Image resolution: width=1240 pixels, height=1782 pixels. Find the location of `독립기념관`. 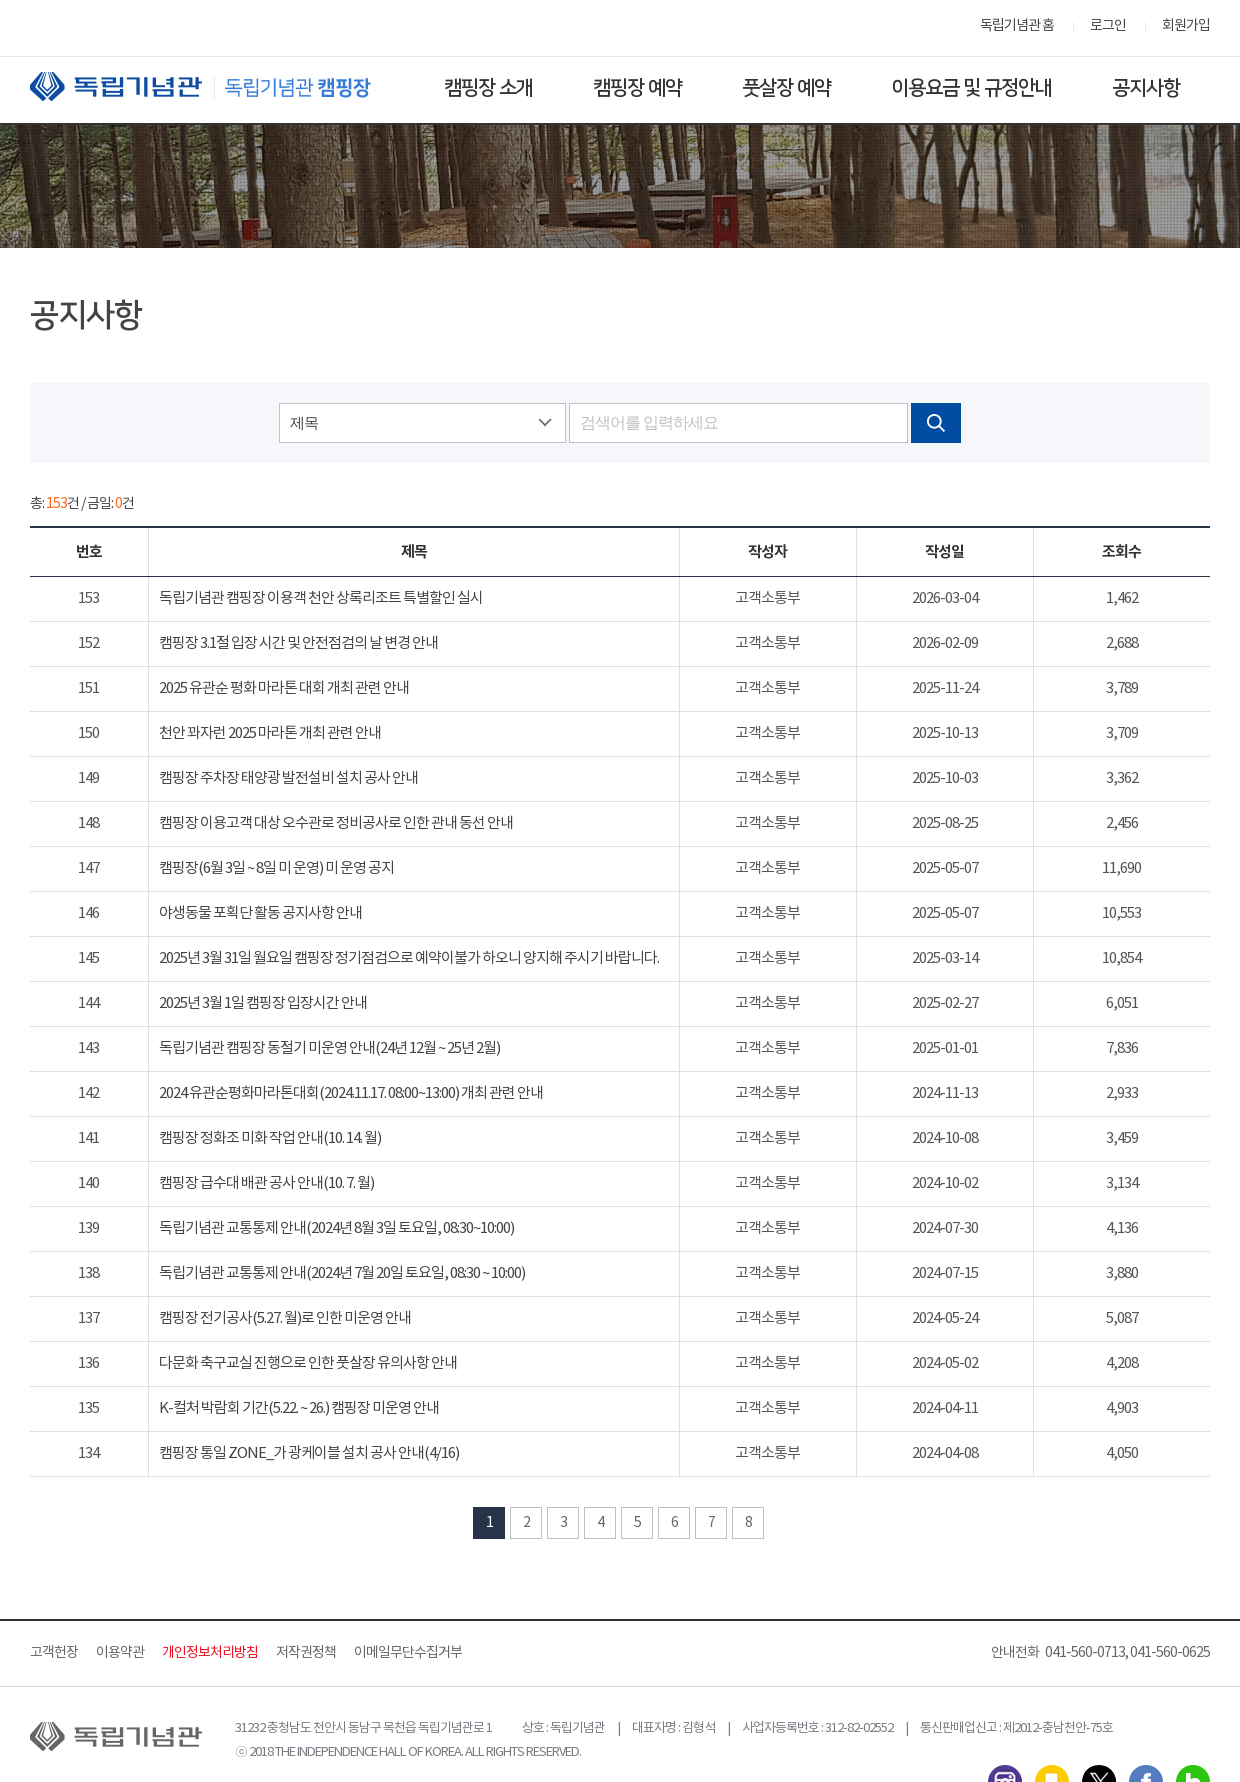

독립기념관 is located at coordinates (219, 86).